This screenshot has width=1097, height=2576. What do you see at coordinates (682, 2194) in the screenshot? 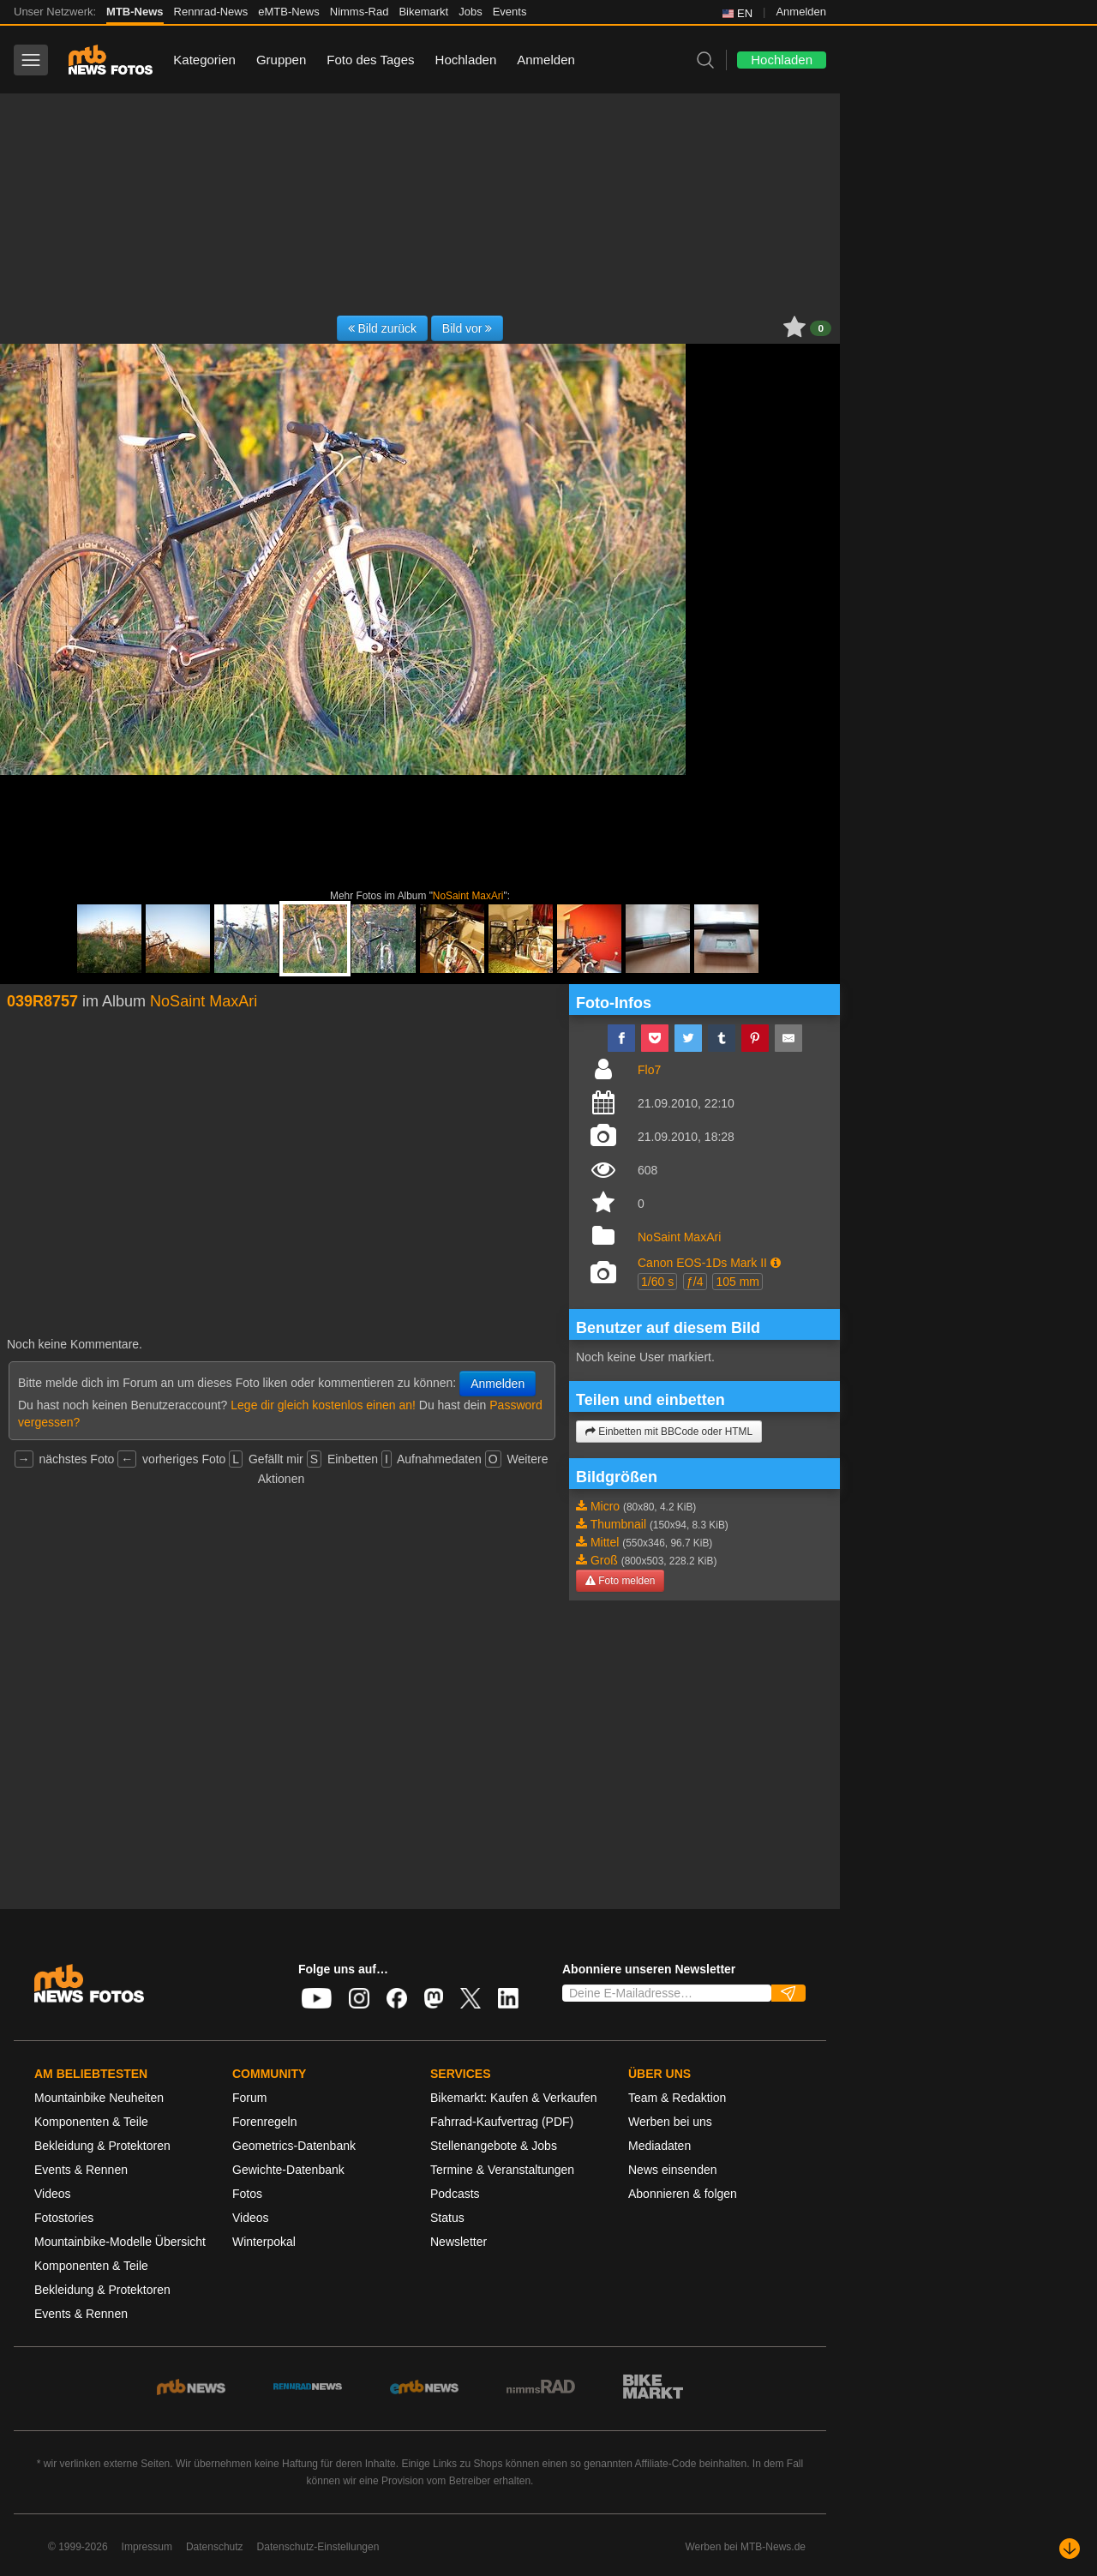
I see `Abonnieren & folgen` at bounding box center [682, 2194].